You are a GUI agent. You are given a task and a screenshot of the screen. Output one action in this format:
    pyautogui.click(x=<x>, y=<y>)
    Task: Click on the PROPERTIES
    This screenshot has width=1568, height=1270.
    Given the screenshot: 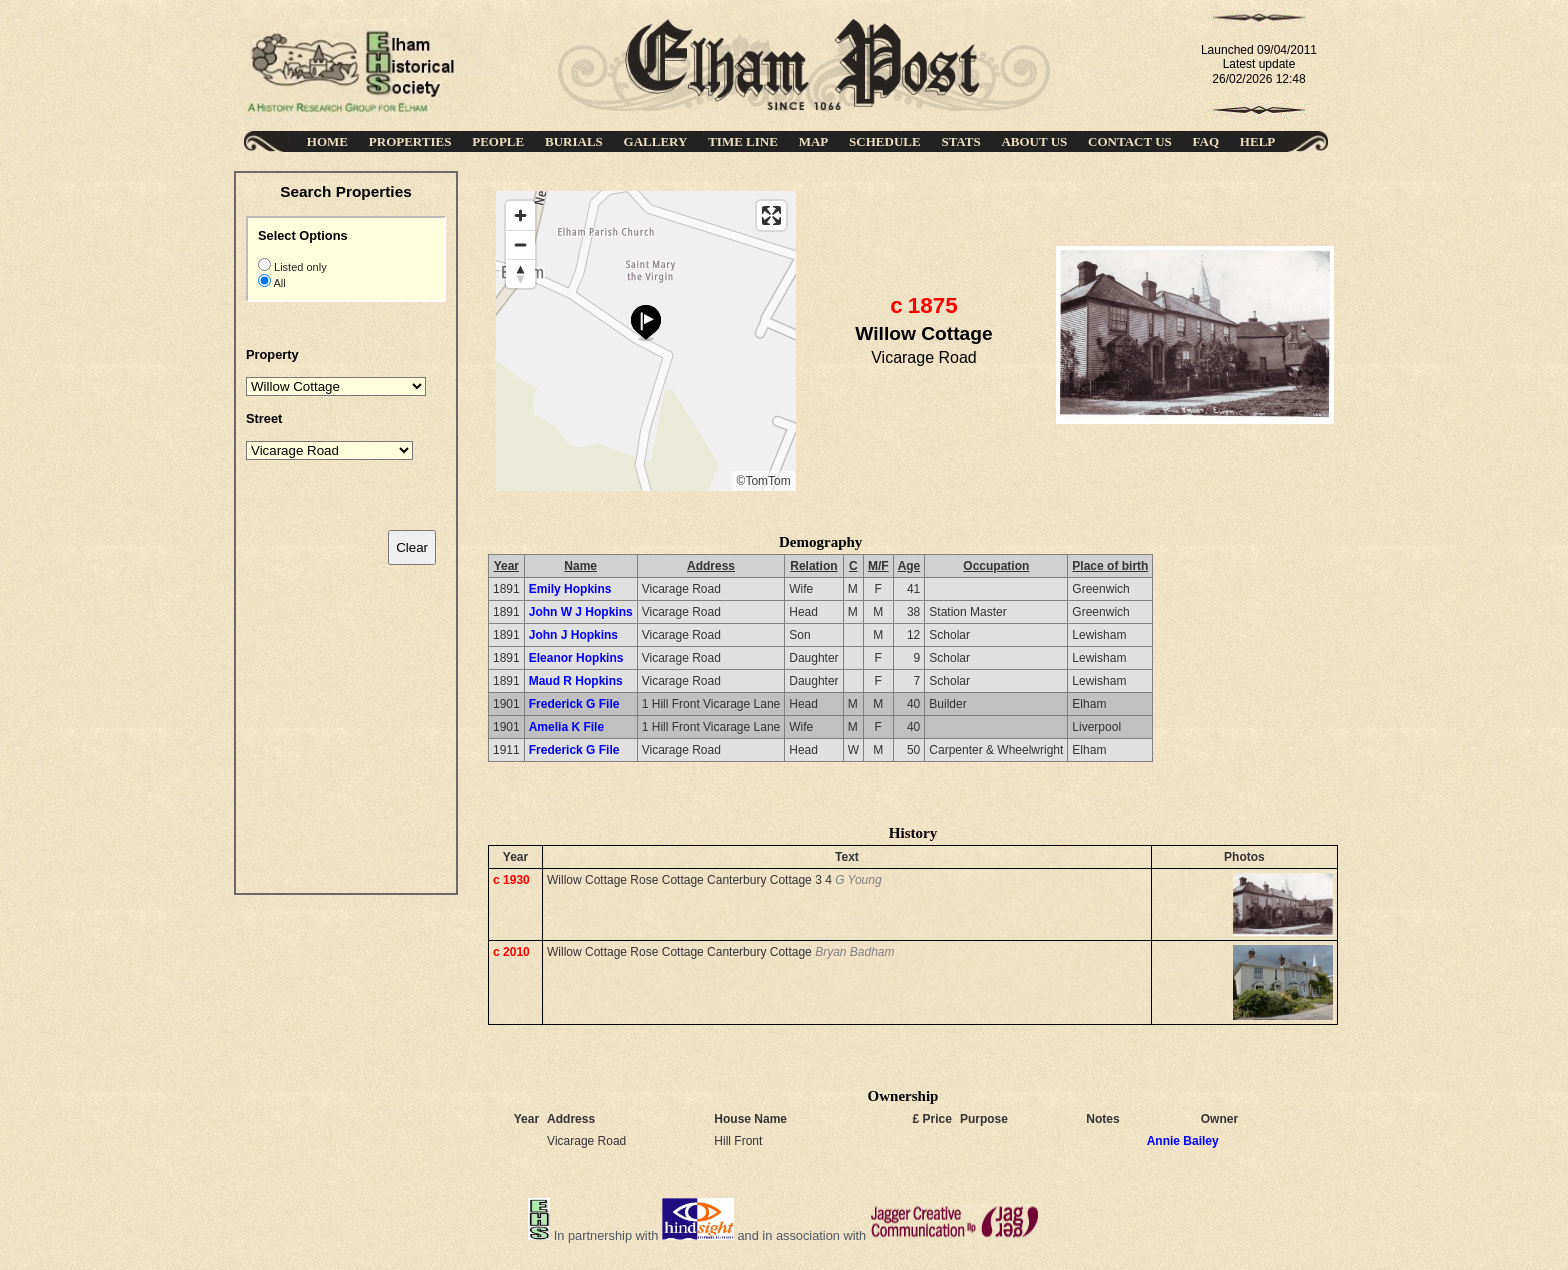 What is the action you would take?
    pyautogui.click(x=410, y=141)
    